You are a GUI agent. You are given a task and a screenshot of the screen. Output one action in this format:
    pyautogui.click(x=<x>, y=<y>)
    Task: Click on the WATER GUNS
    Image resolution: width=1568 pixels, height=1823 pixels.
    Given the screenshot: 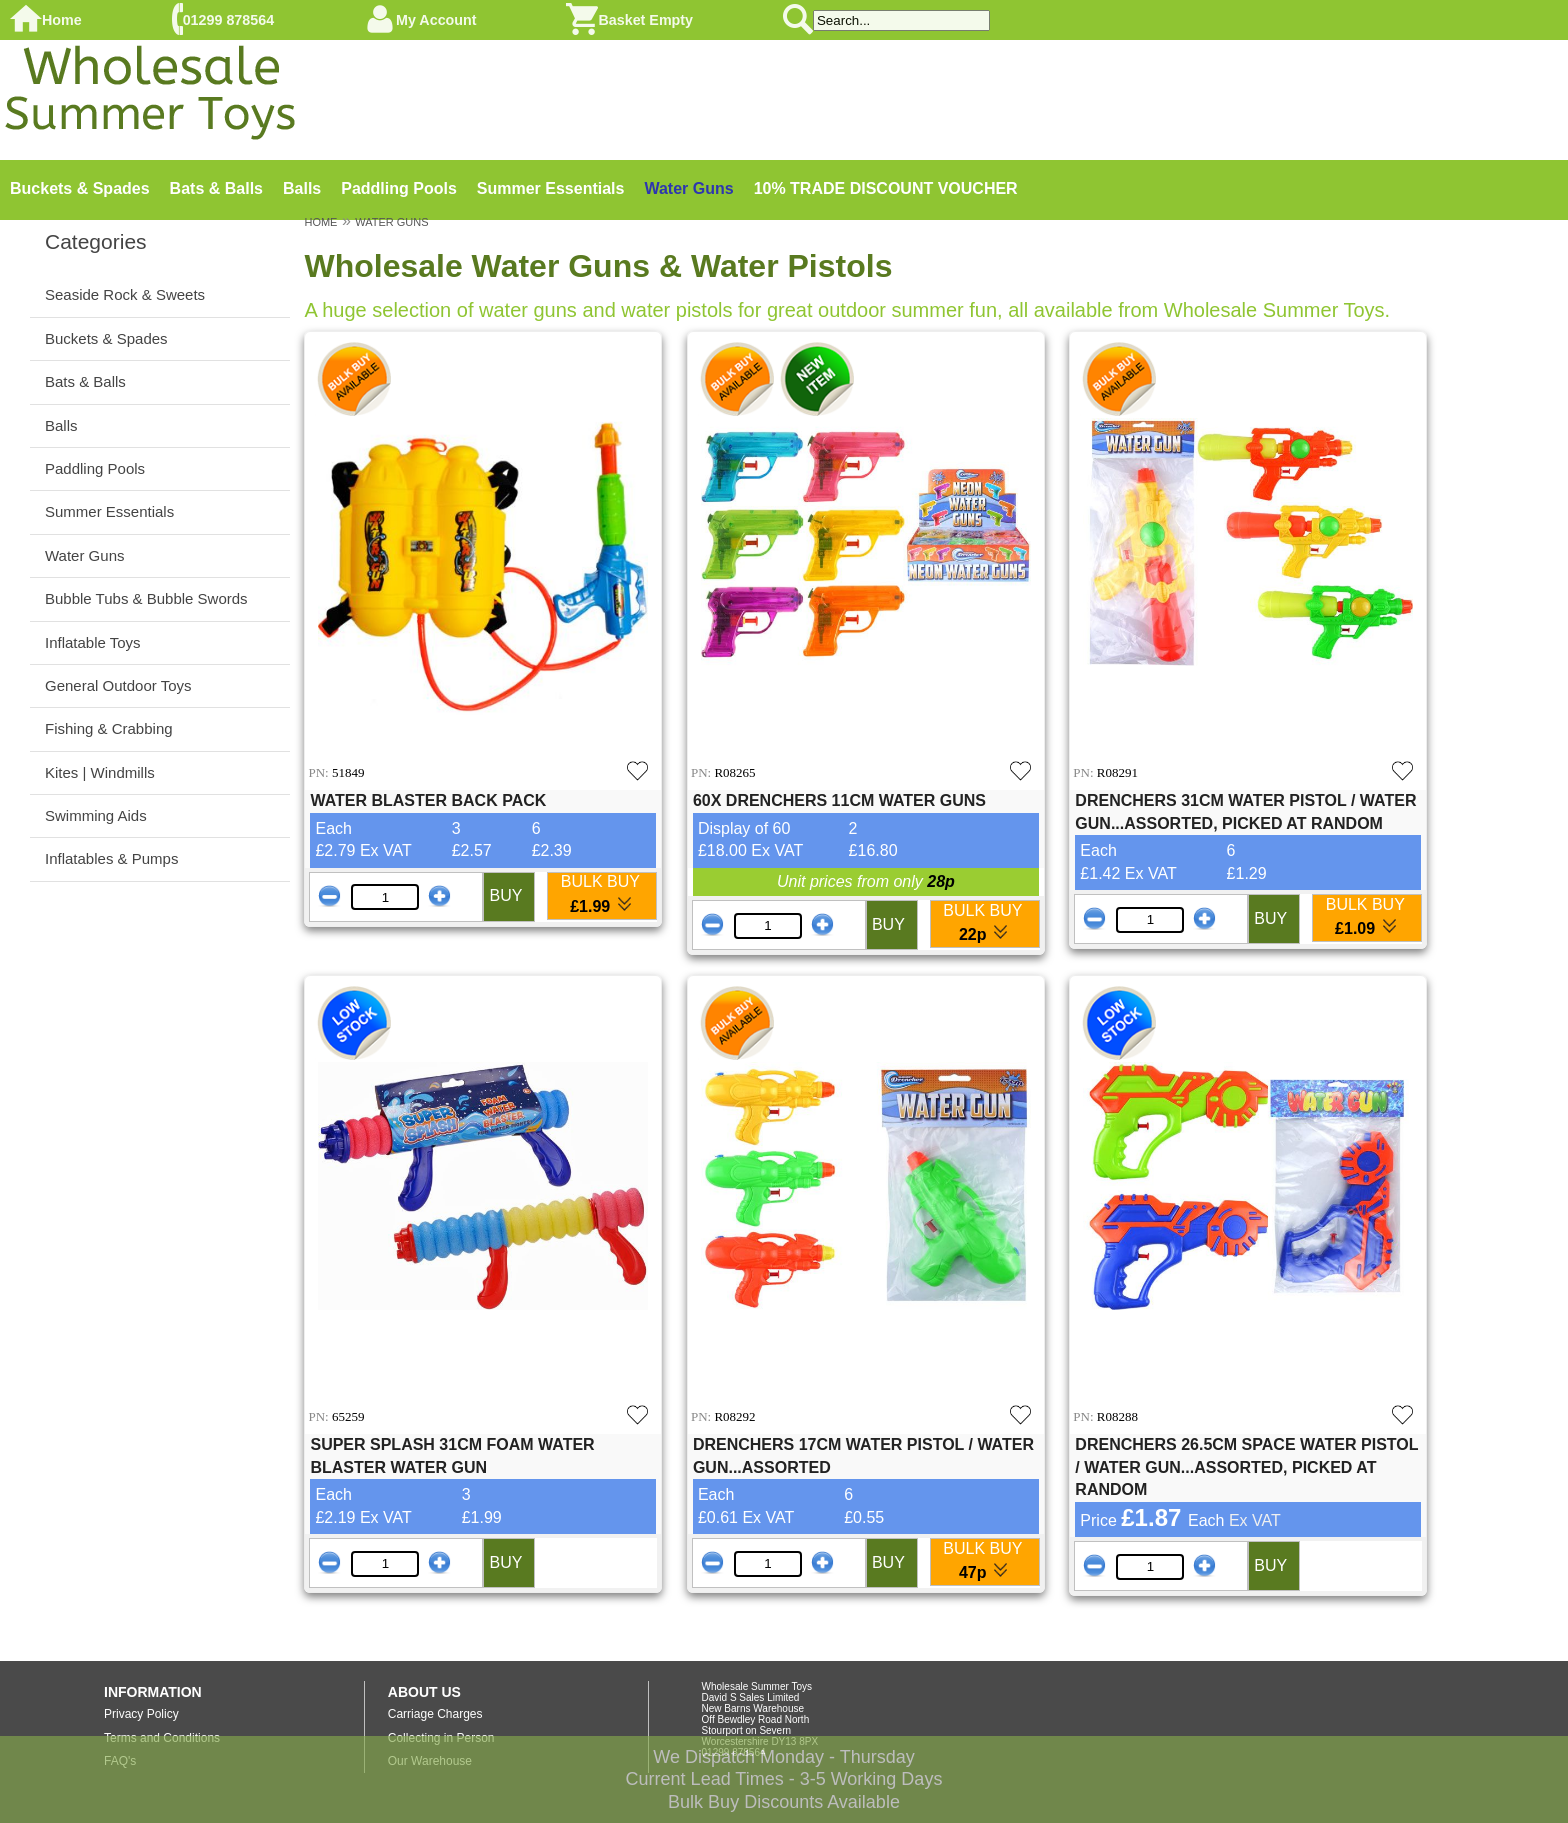 What is the action you would take?
    pyautogui.click(x=391, y=222)
    